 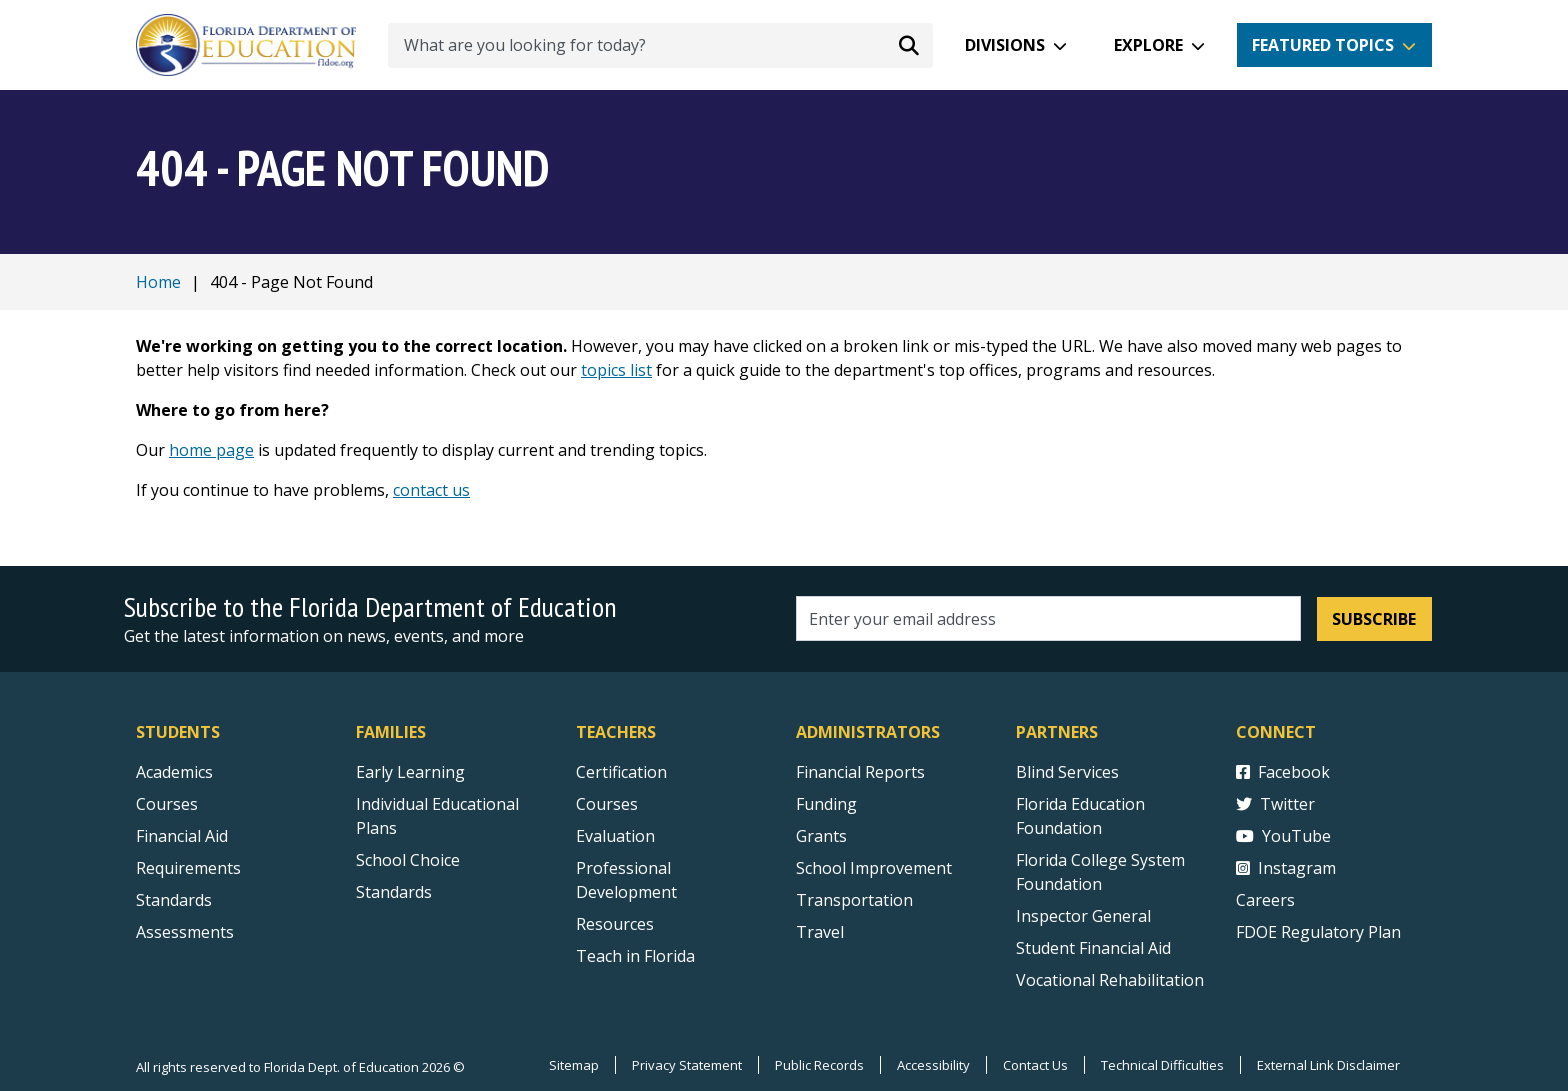 I want to click on Featured Topics [button], so click(x=1323, y=45).